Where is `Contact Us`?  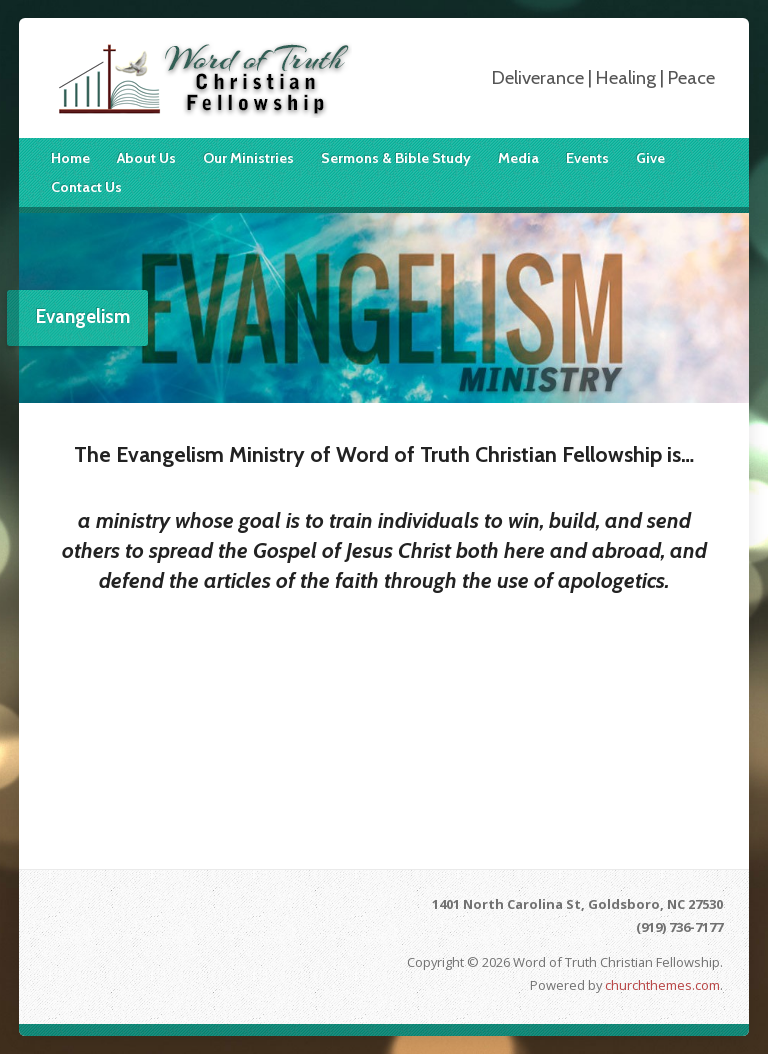
Contact Us is located at coordinates (86, 187).